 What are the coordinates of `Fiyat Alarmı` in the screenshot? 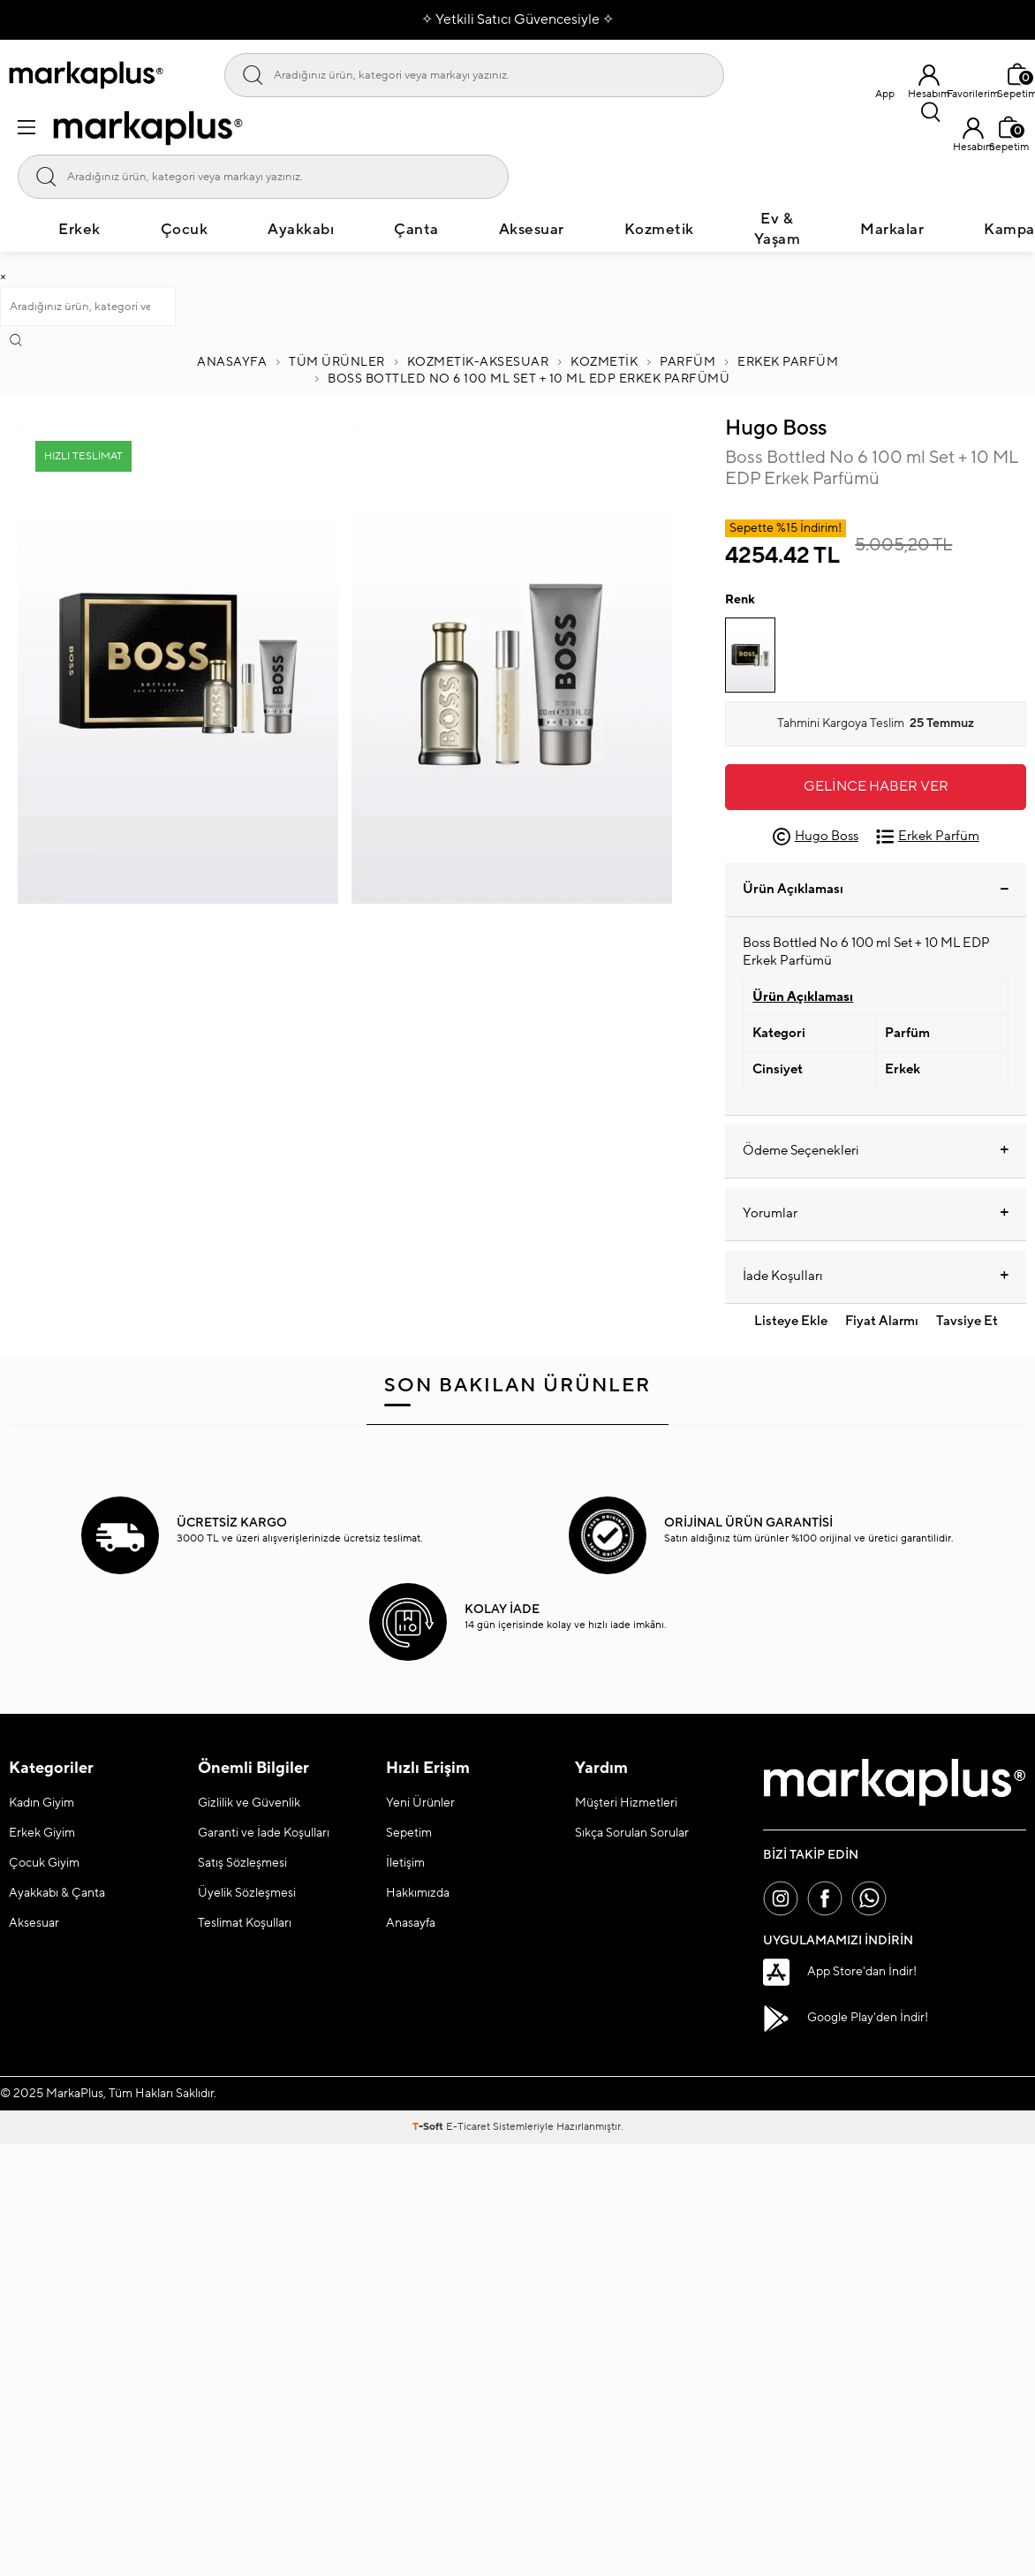 It's located at (881, 1321).